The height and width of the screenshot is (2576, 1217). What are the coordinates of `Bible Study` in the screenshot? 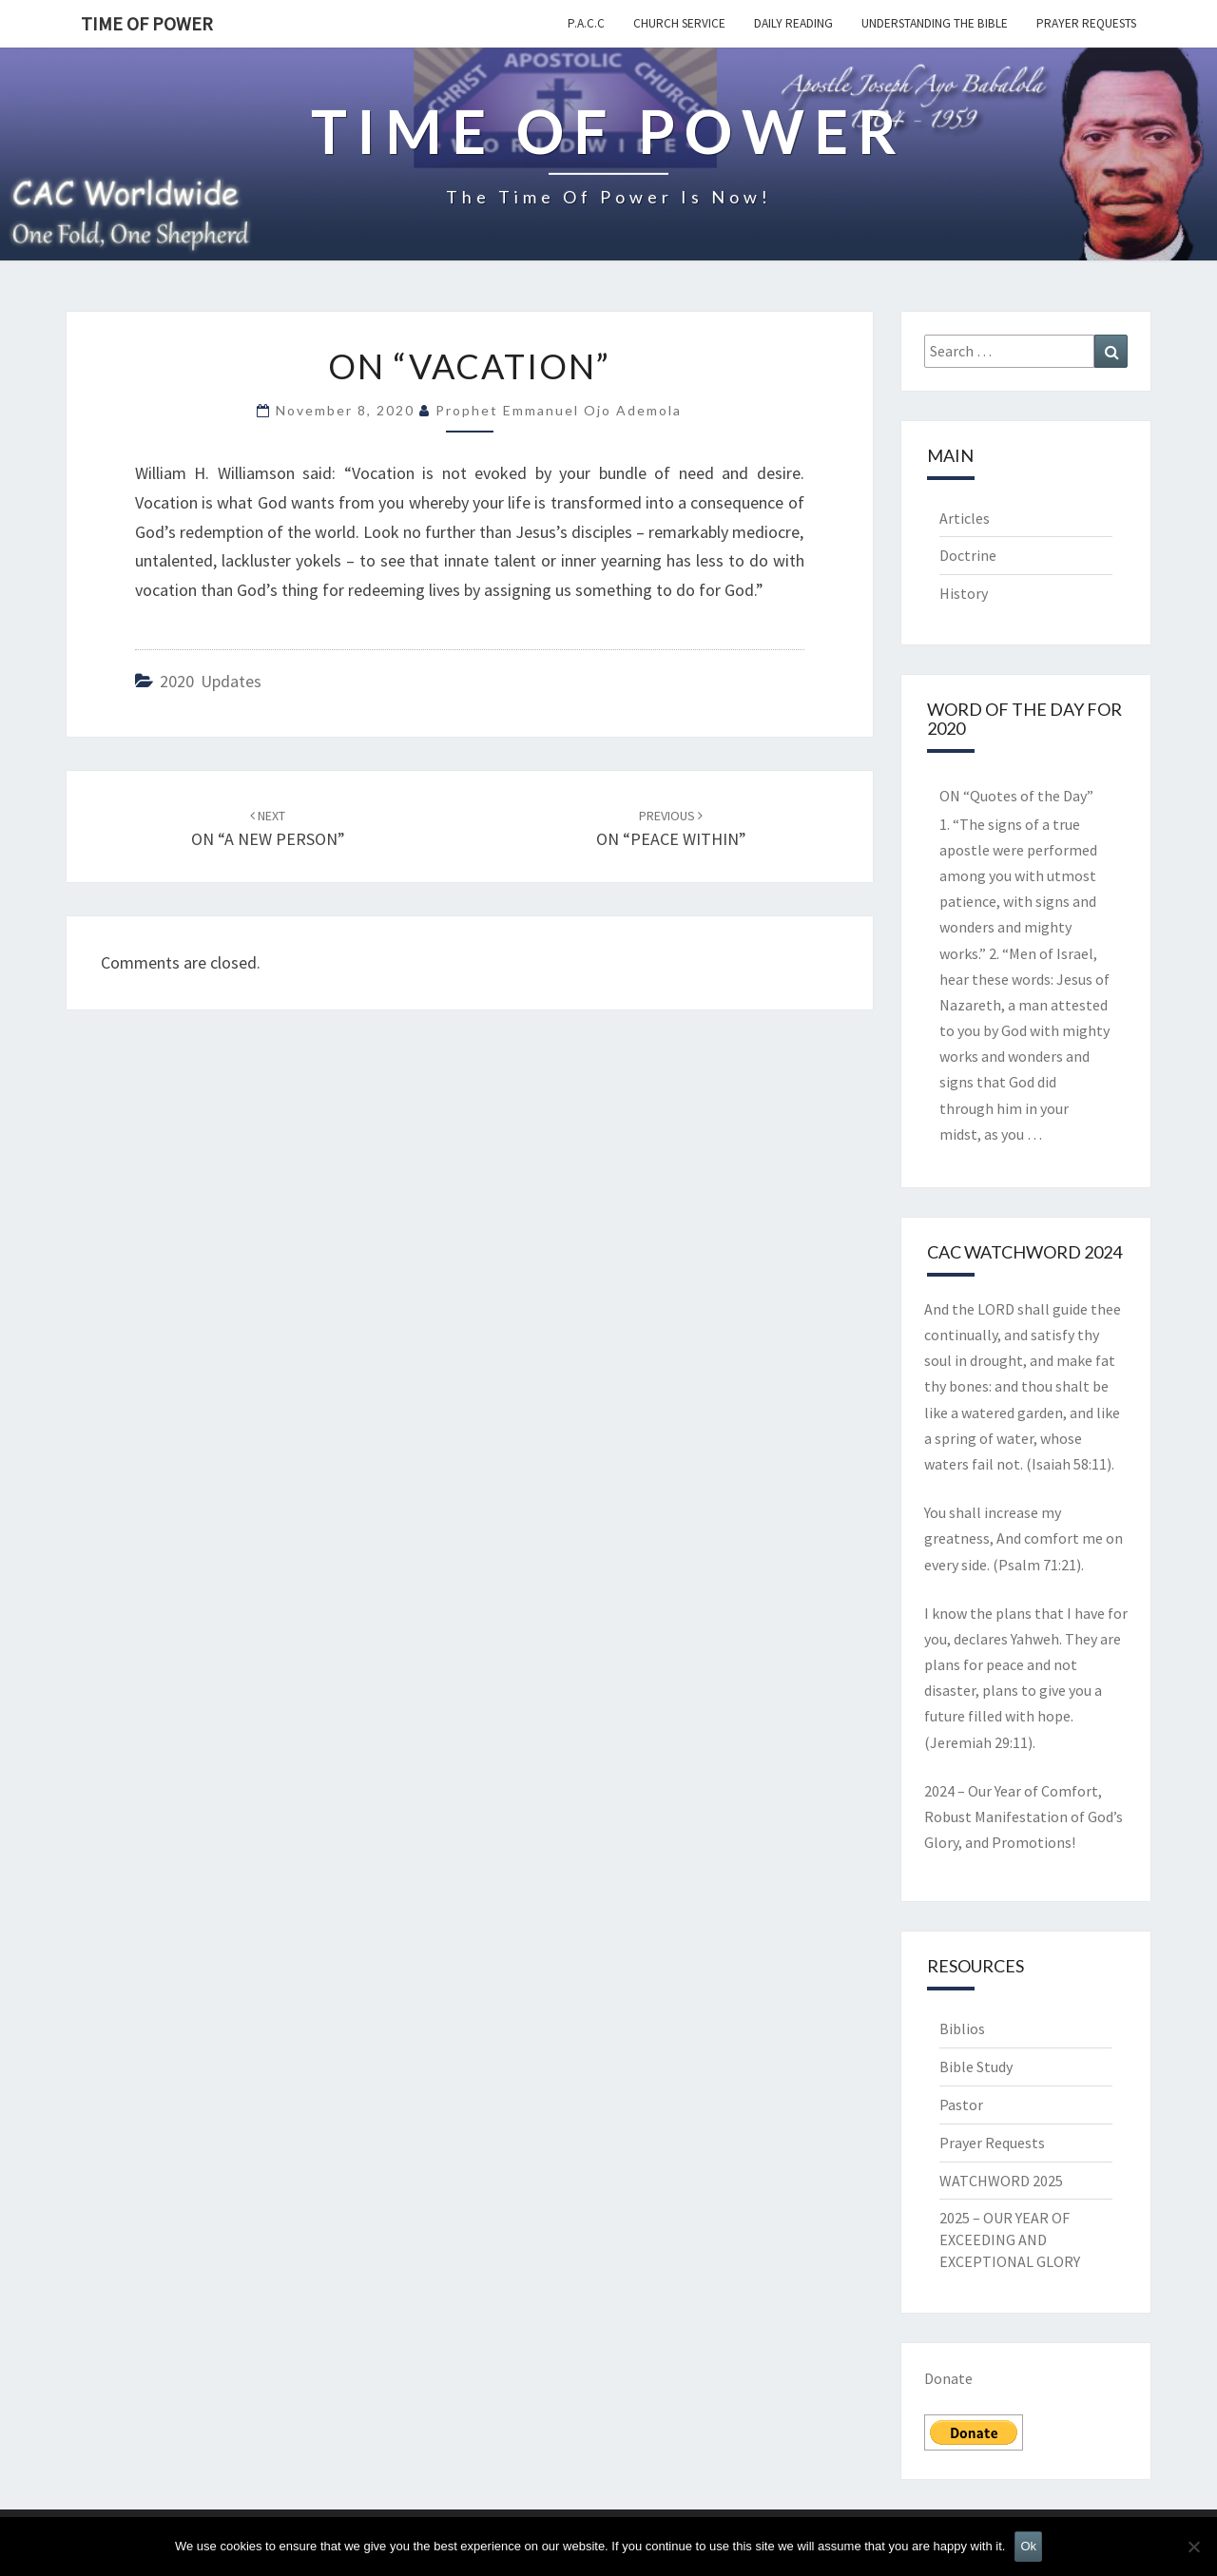 It's located at (976, 2066).